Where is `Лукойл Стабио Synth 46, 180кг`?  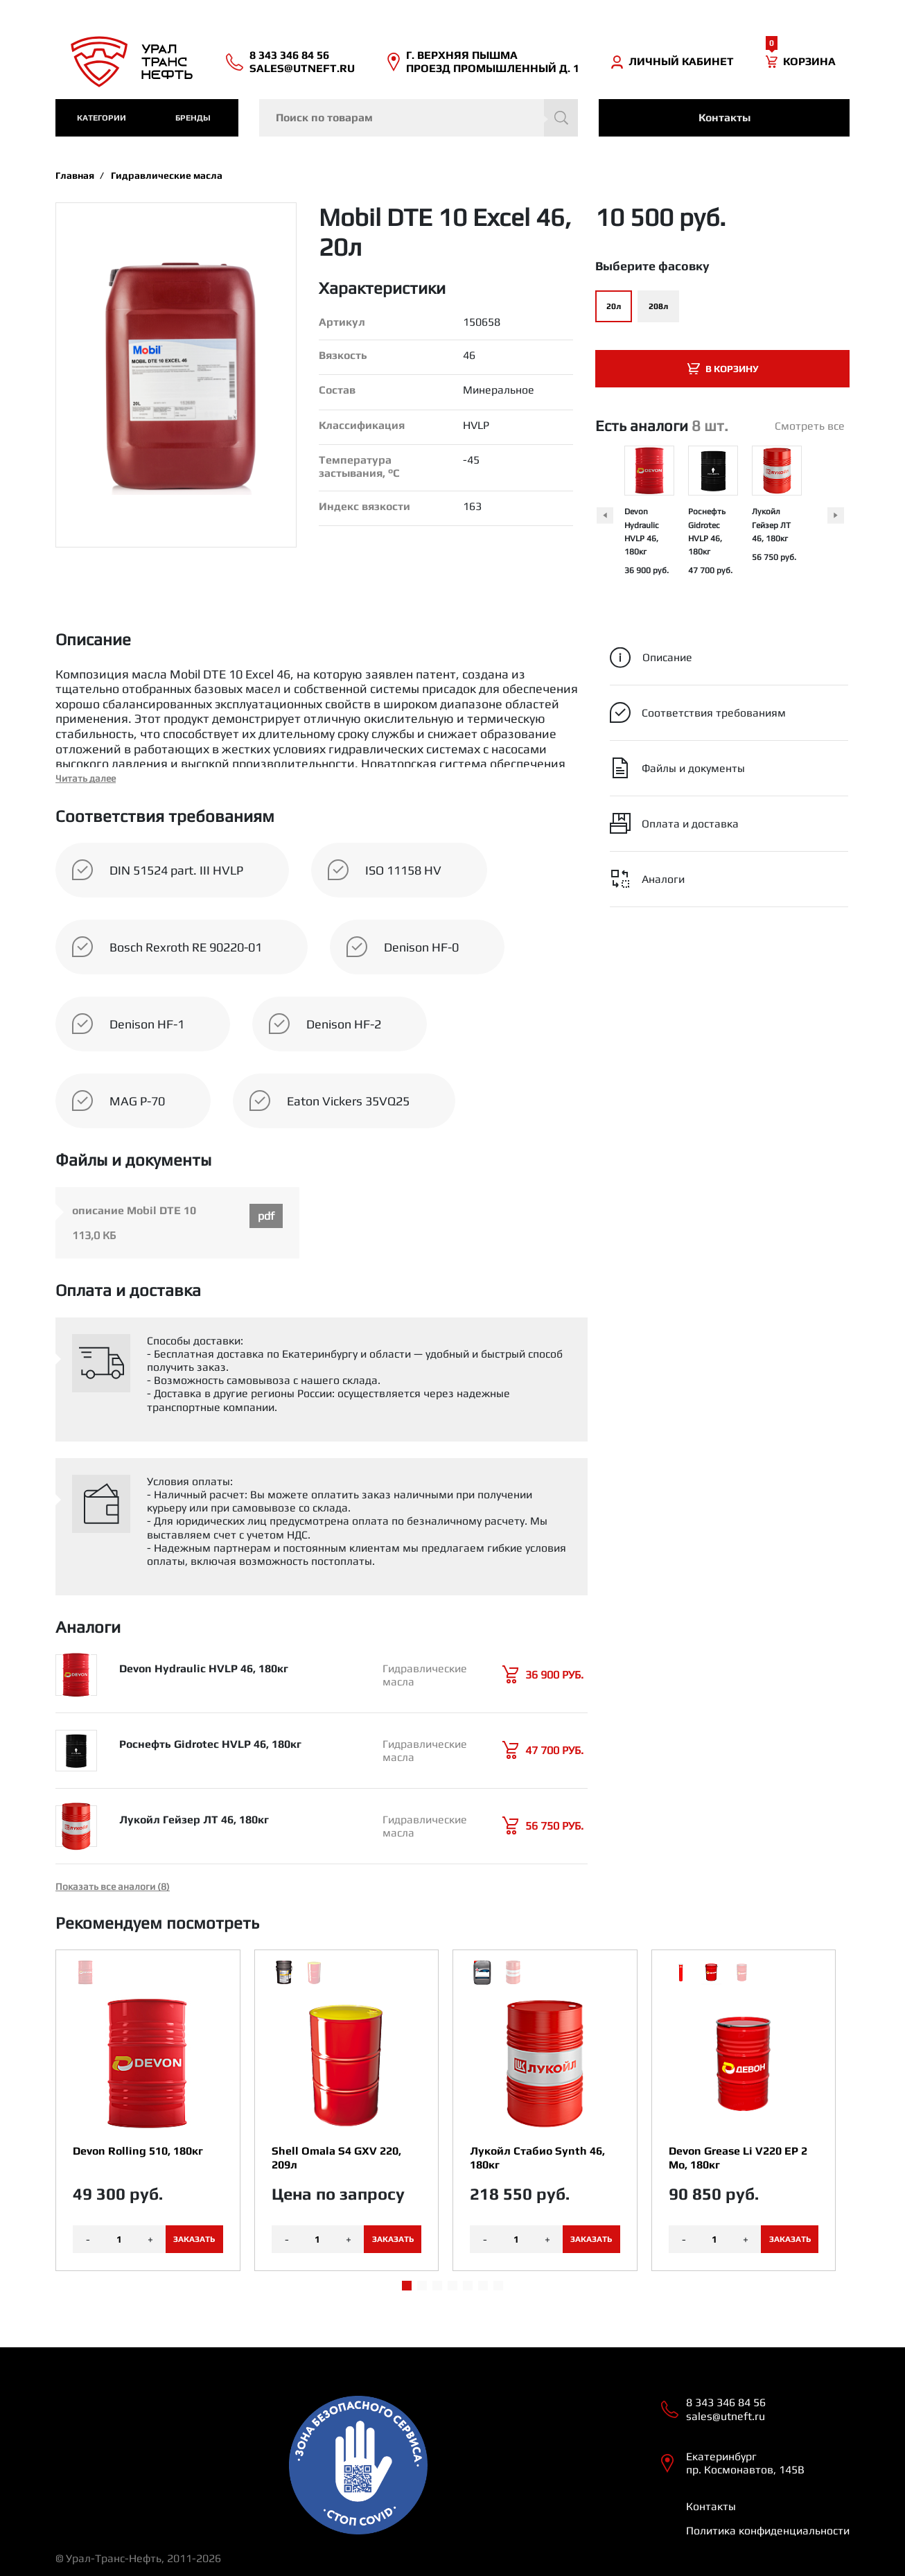 Лукойл Стабио Synth 46, 180кг is located at coordinates (537, 2157).